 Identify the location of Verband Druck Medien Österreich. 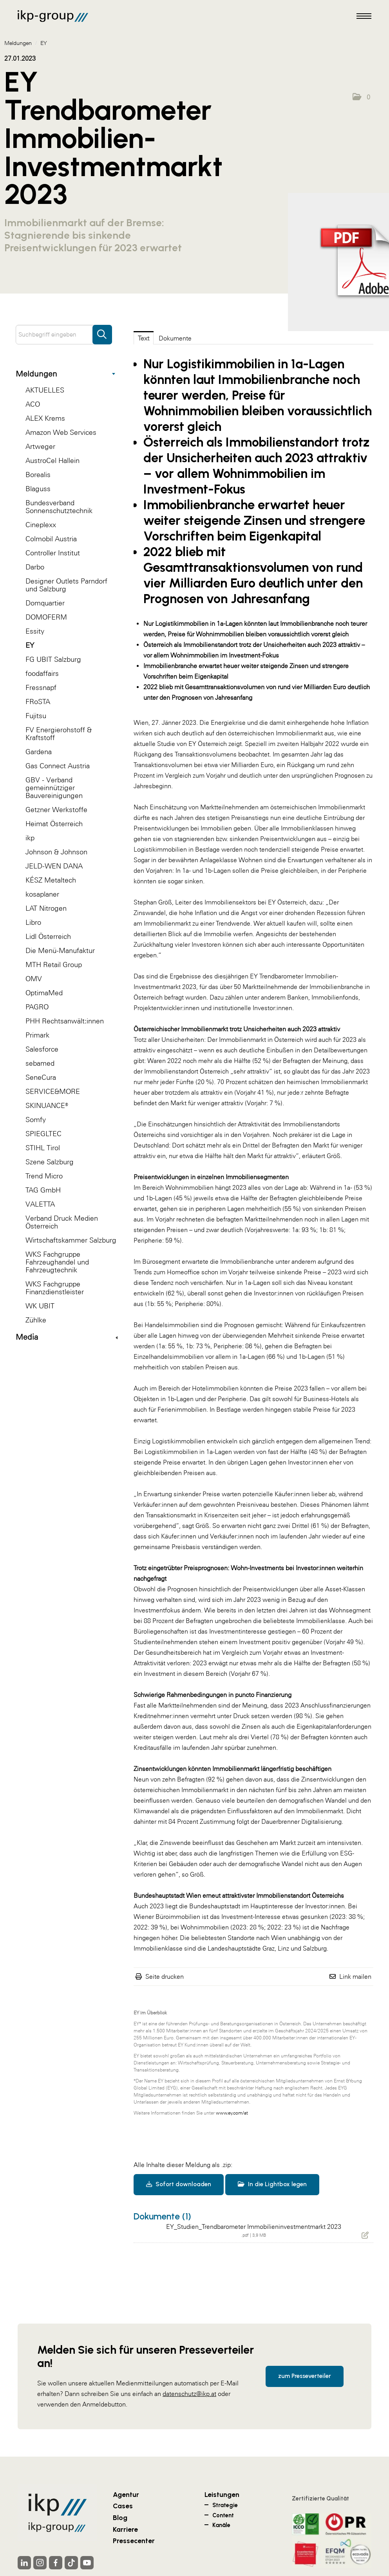
(61, 1222).